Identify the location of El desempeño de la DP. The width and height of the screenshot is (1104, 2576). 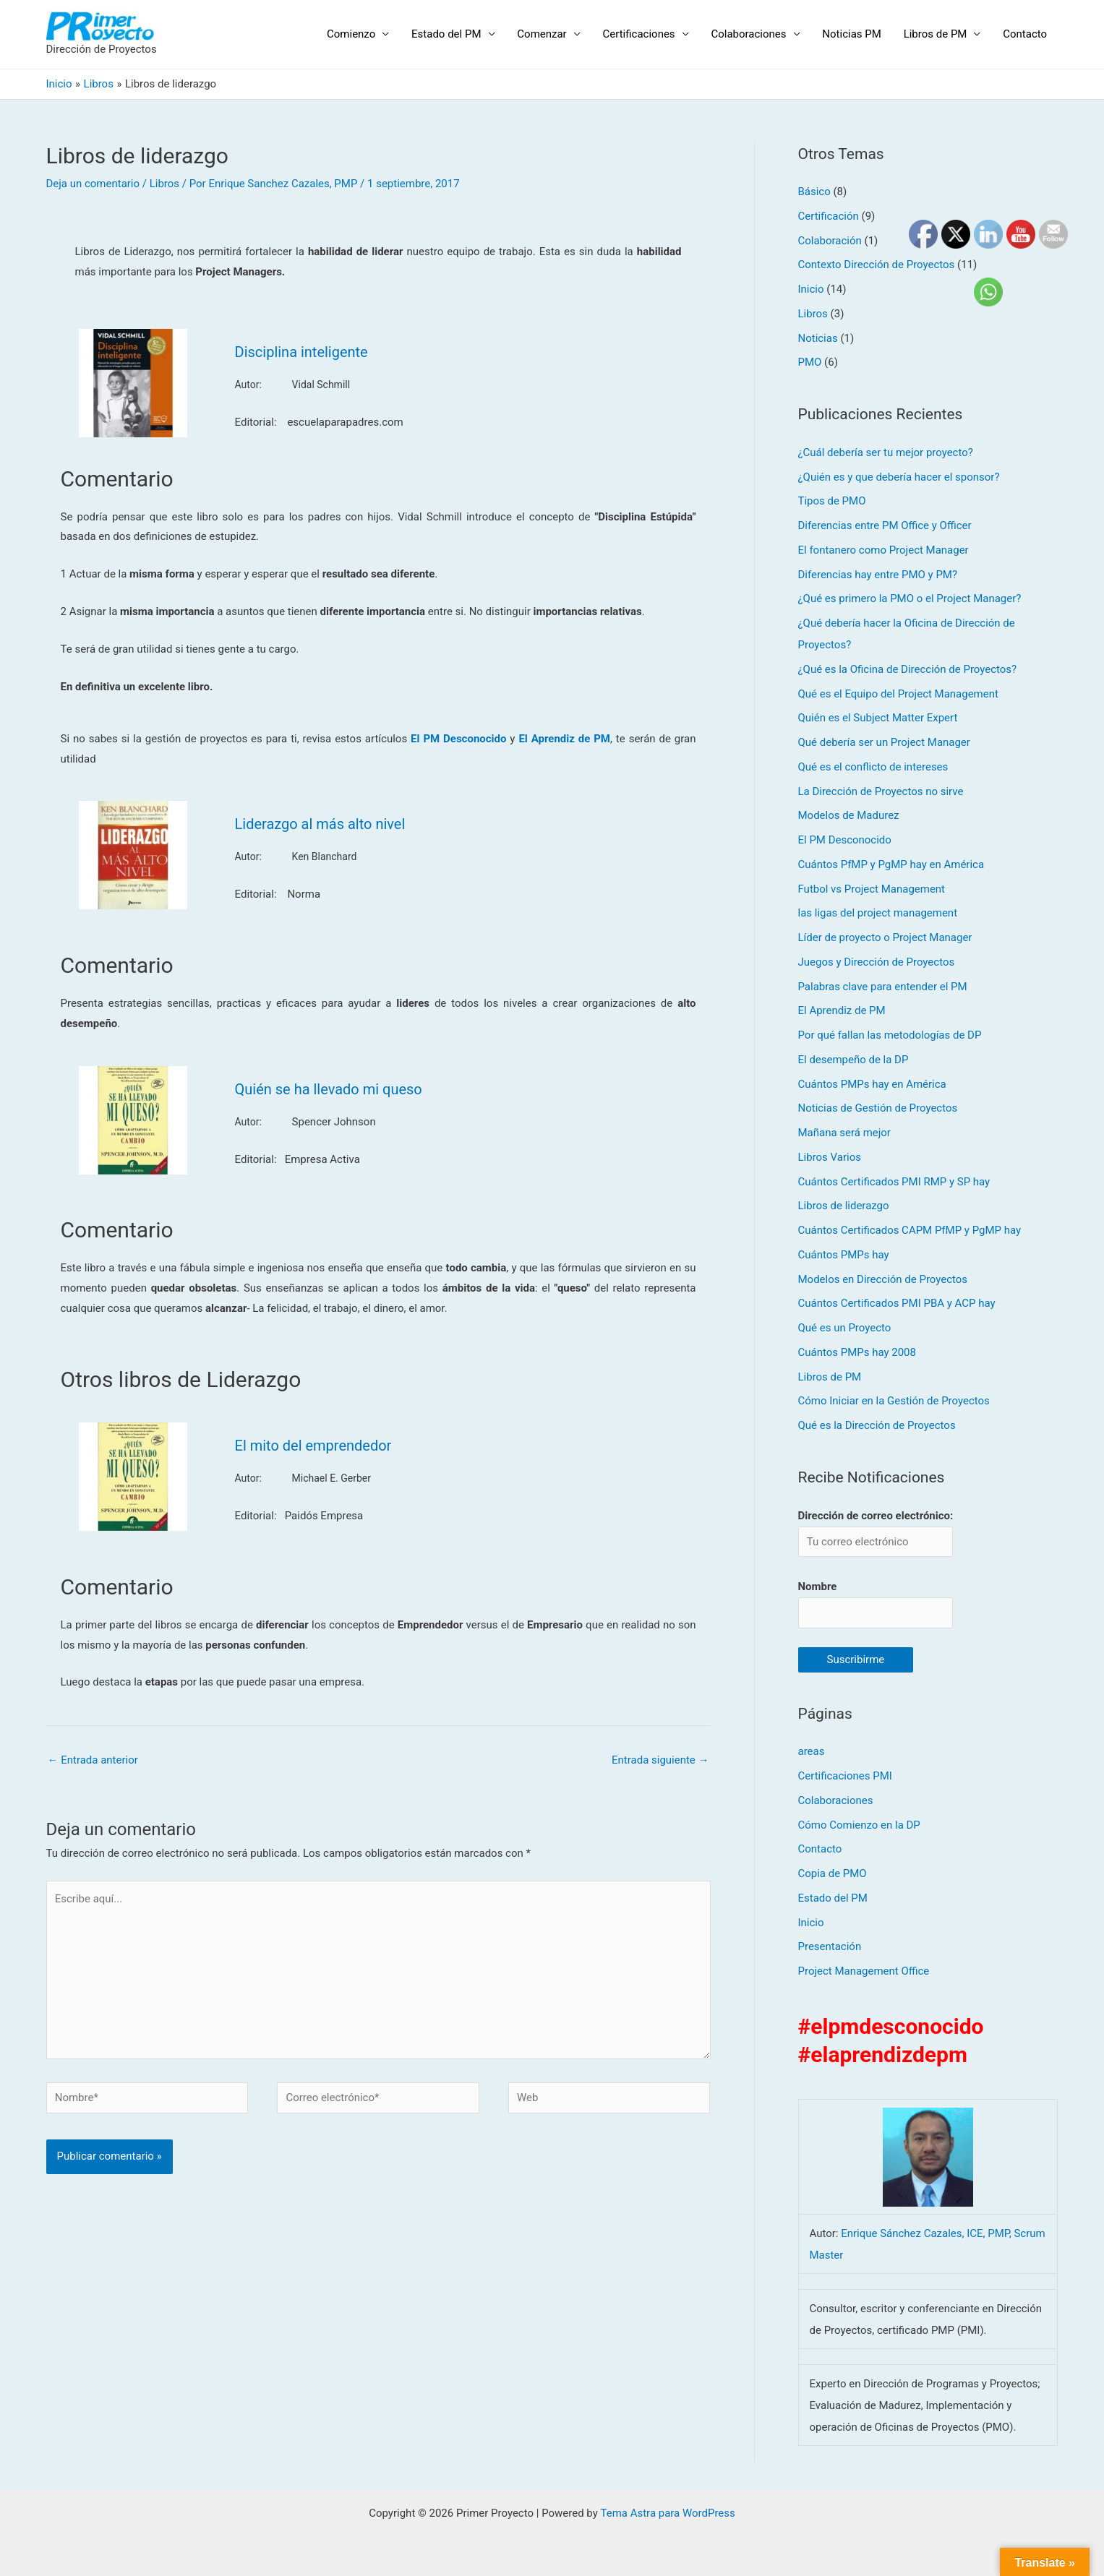
(853, 1059).